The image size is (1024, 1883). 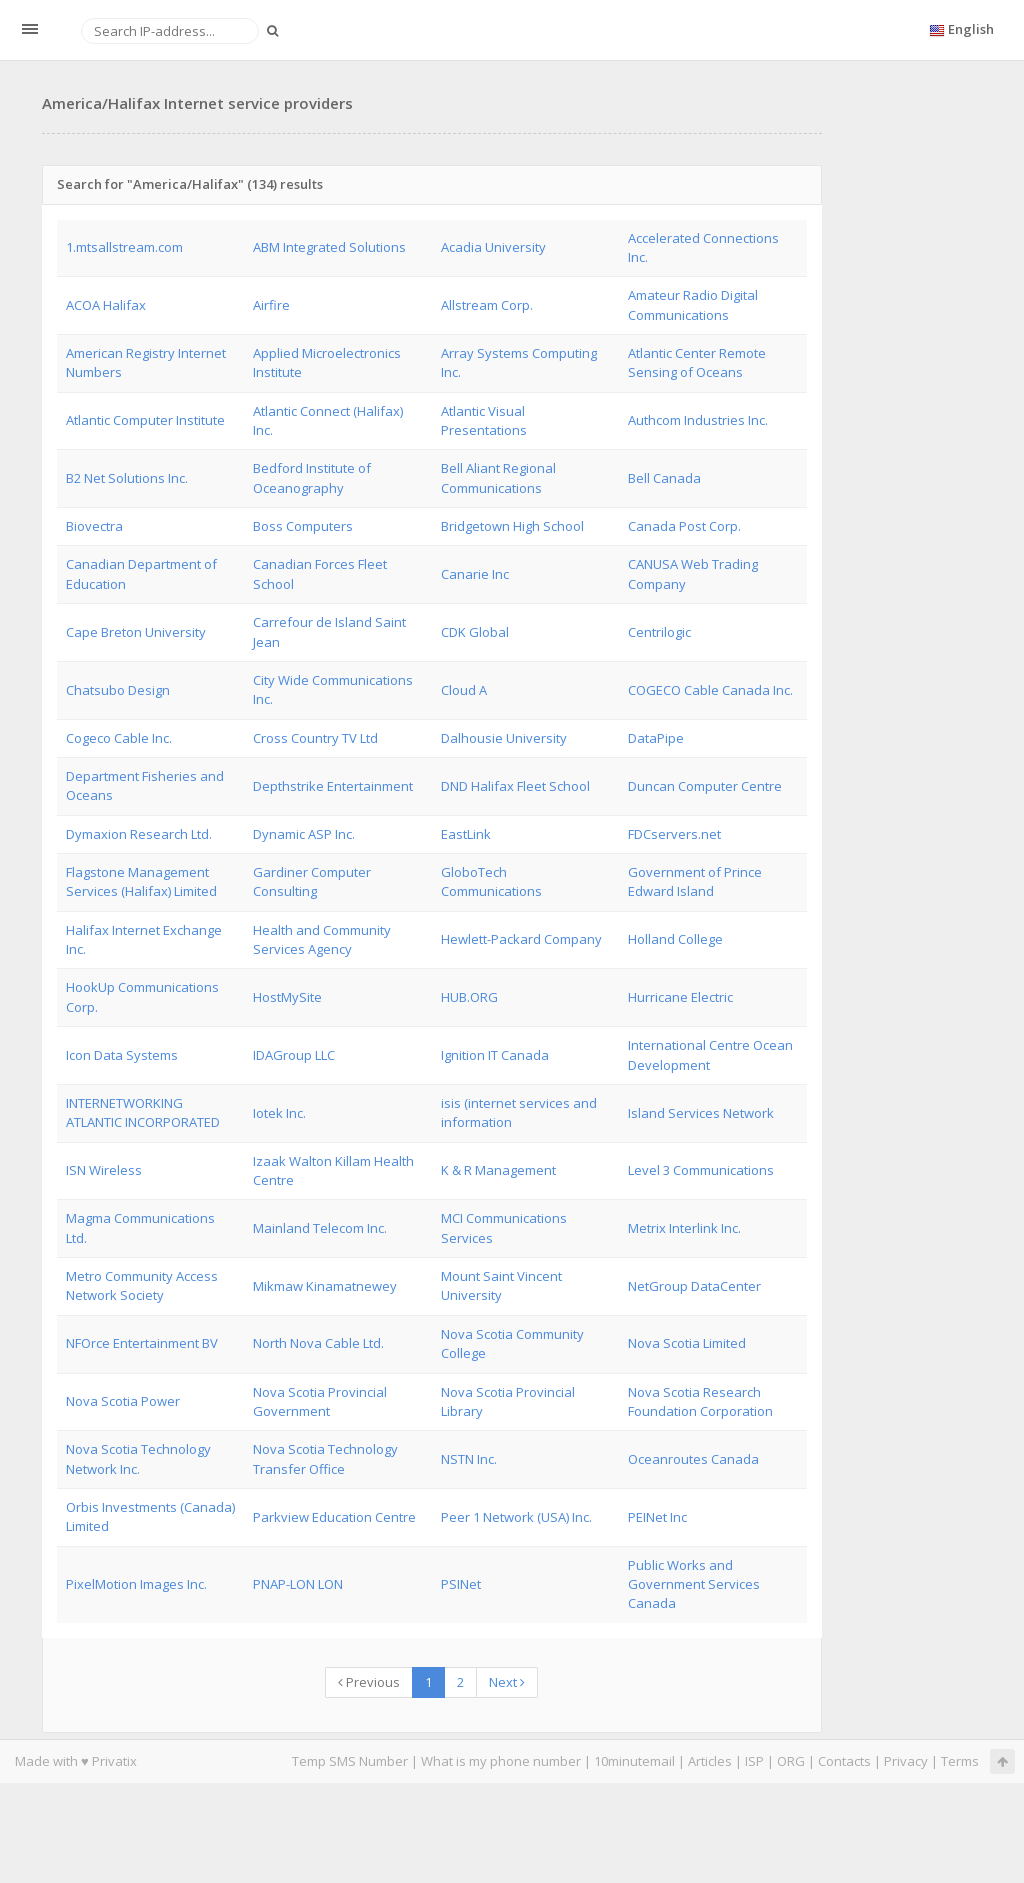 What do you see at coordinates (705, 786) in the screenshot?
I see `Duncan Computer Centre` at bounding box center [705, 786].